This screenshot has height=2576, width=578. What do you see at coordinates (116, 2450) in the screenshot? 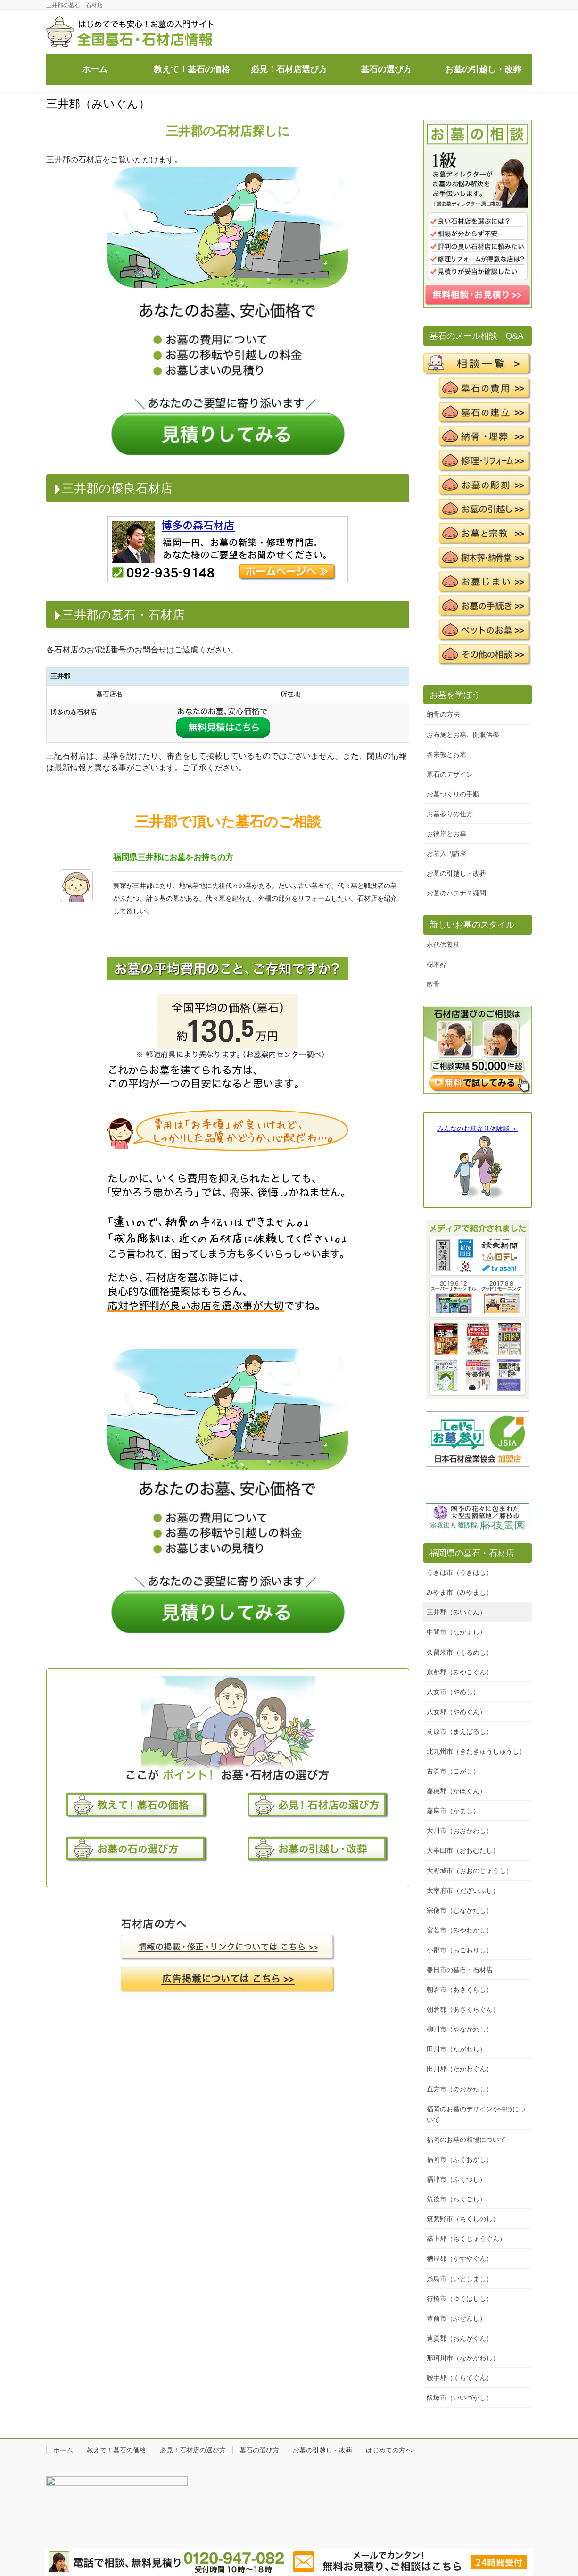
I see `教えて！墓石の価格` at bounding box center [116, 2450].